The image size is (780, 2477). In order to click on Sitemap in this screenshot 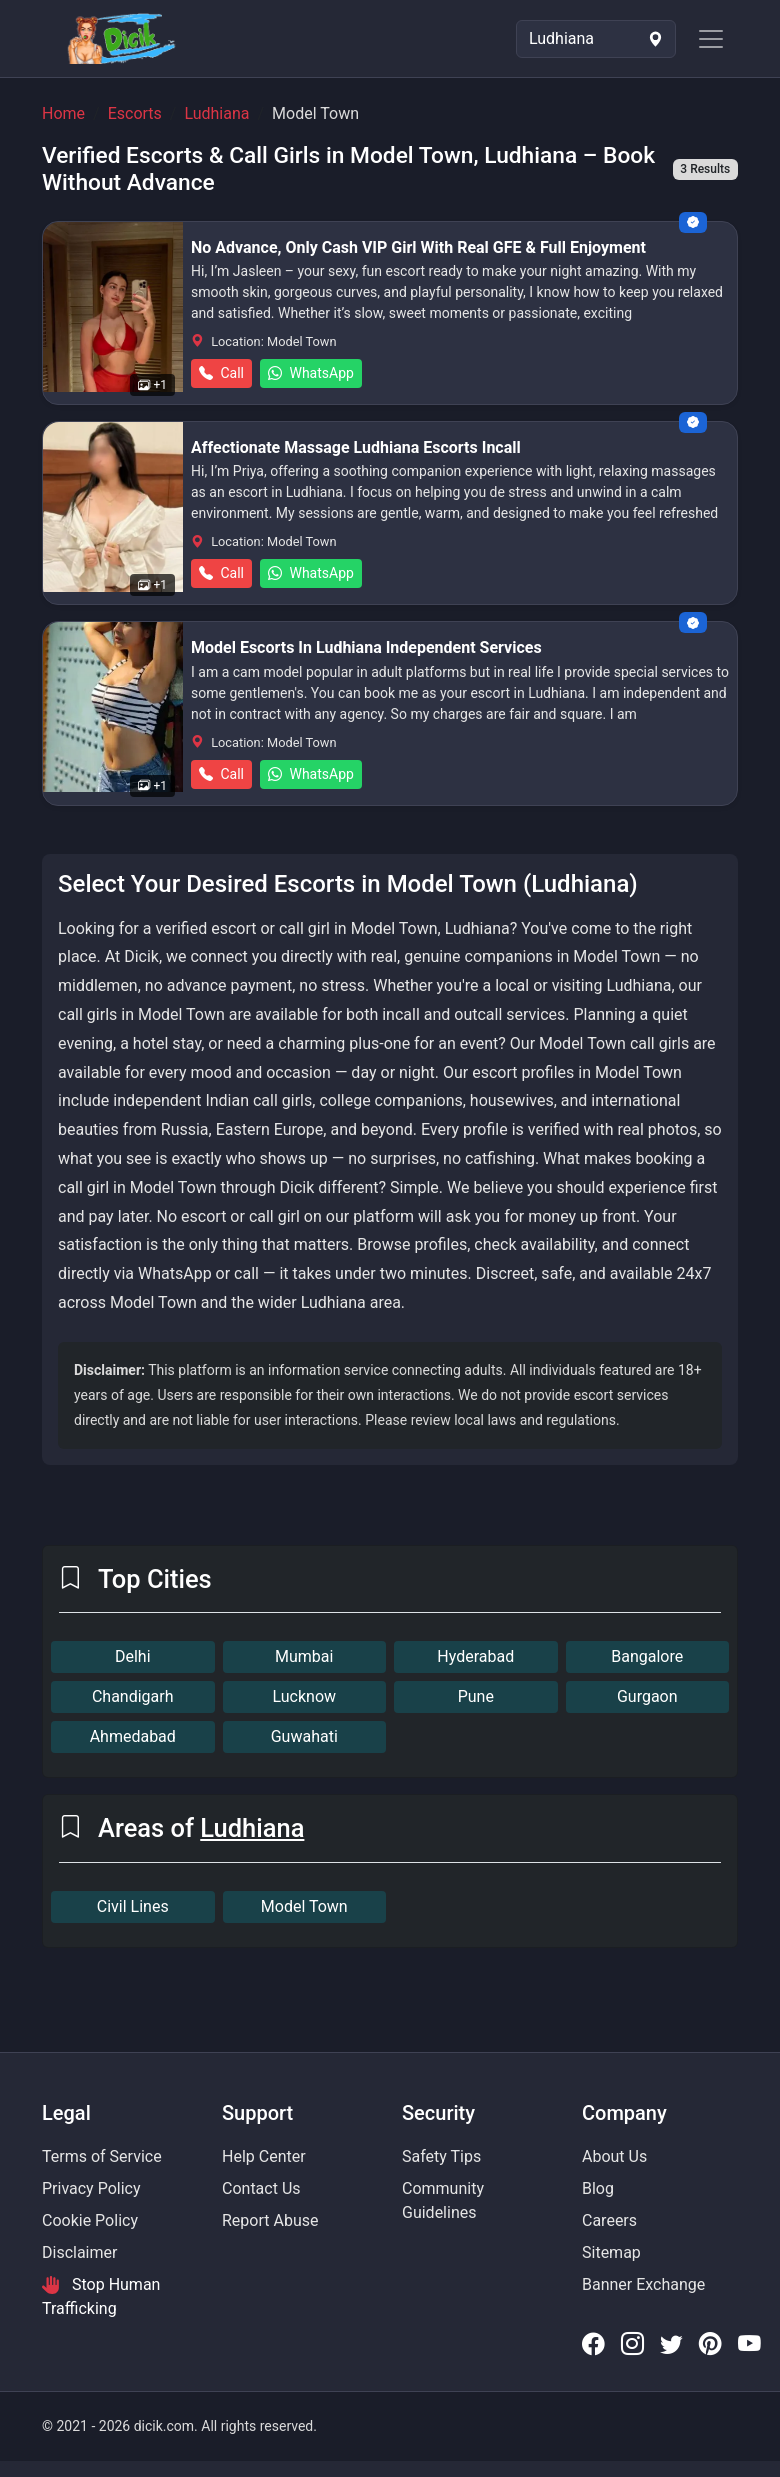, I will do `click(611, 2252)`.